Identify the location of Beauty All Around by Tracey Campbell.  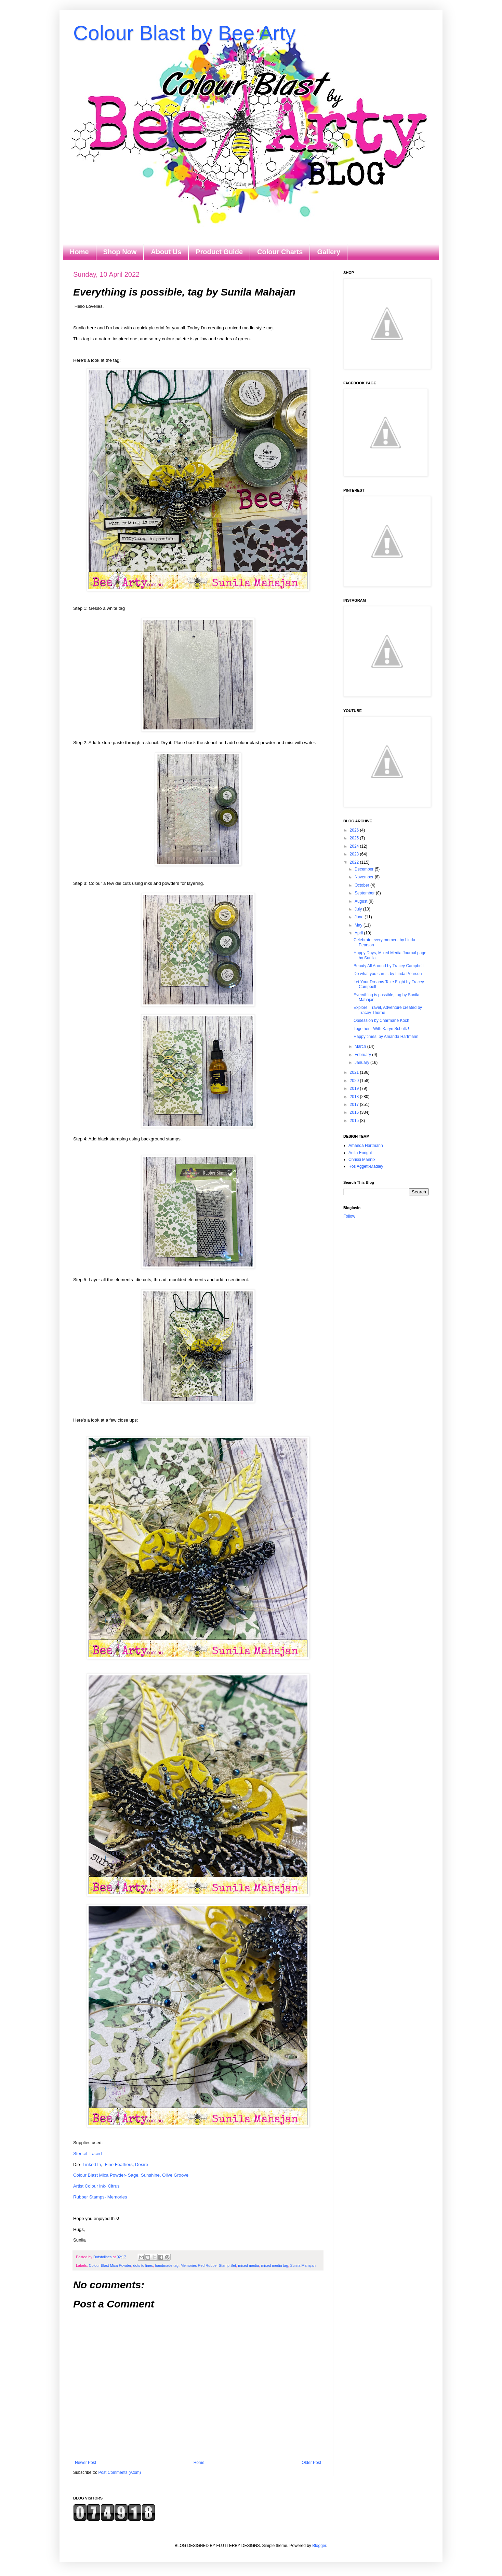
(388, 965).